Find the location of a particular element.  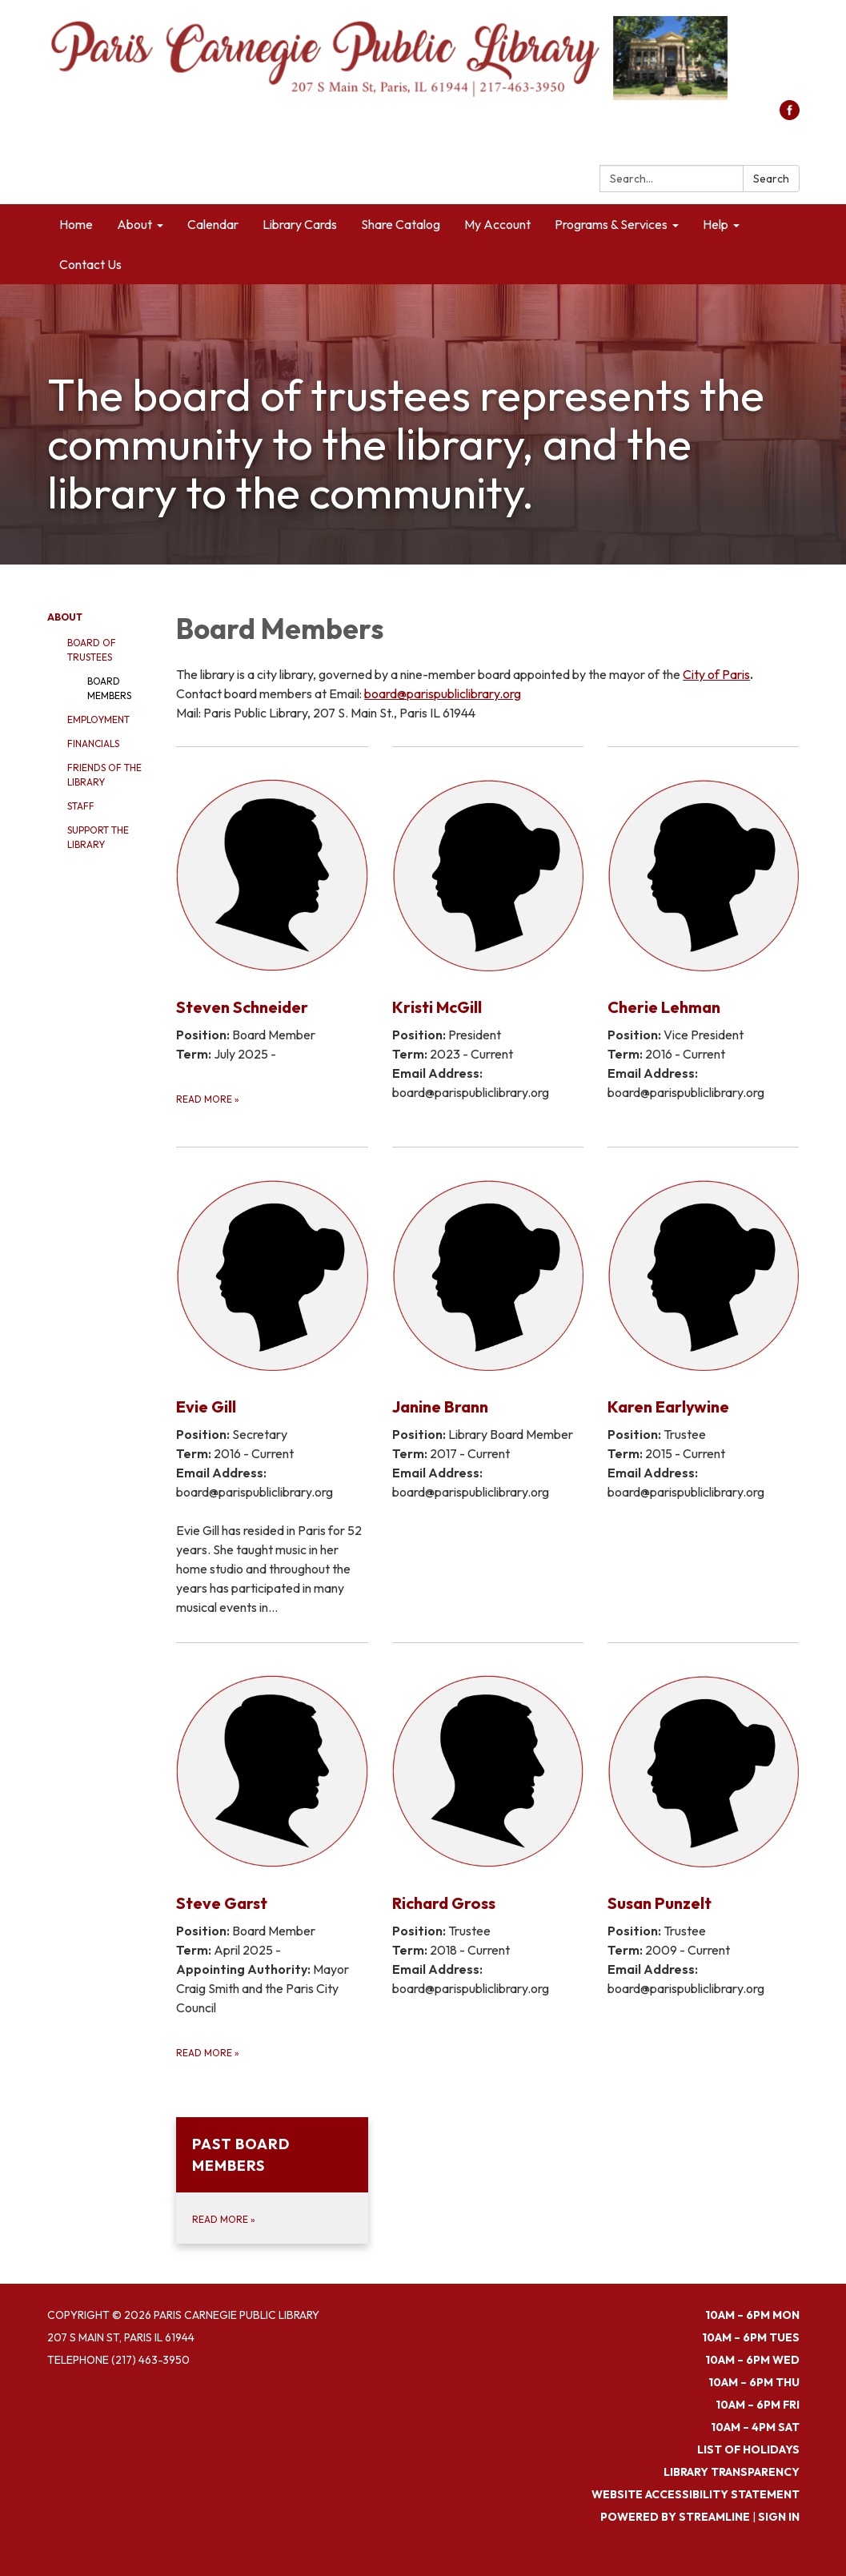

[Read more about Janine Brann] is located at coordinates (487, 1384).